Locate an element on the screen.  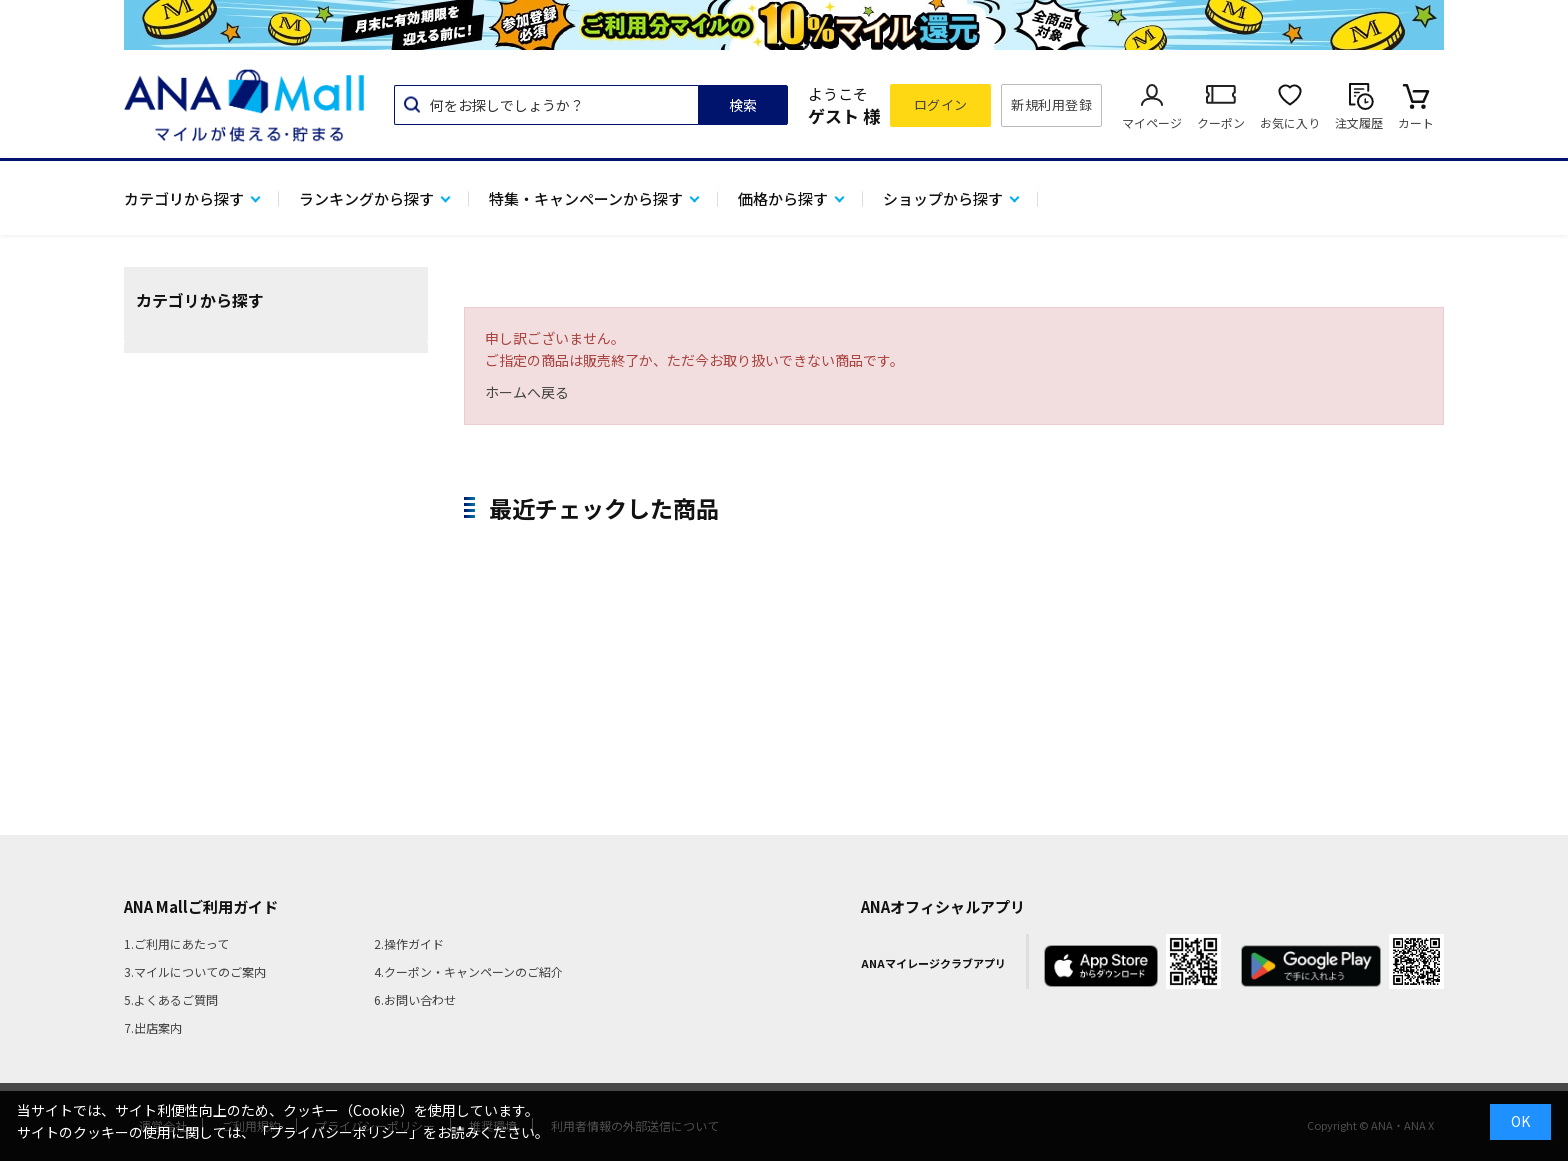
検索 is located at coordinates (743, 105).